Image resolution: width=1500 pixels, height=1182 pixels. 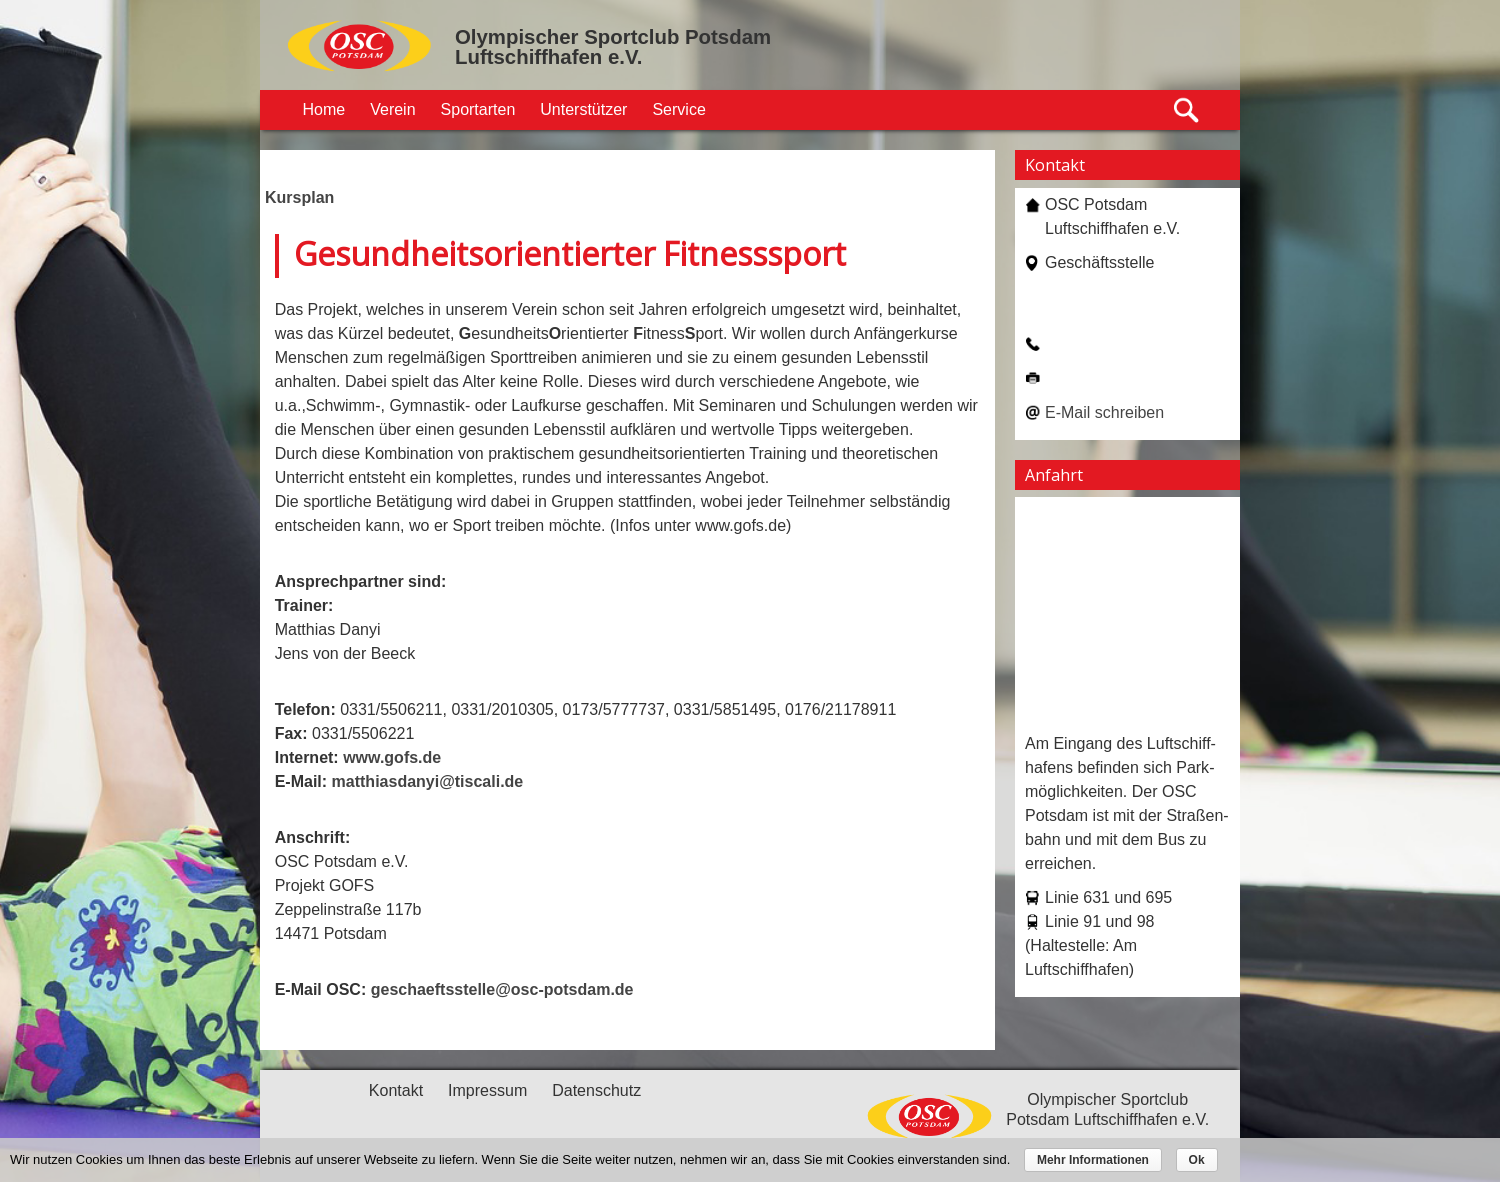 What do you see at coordinates (396, 1090) in the screenshot?
I see `Kontakt` at bounding box center [396, 1090].